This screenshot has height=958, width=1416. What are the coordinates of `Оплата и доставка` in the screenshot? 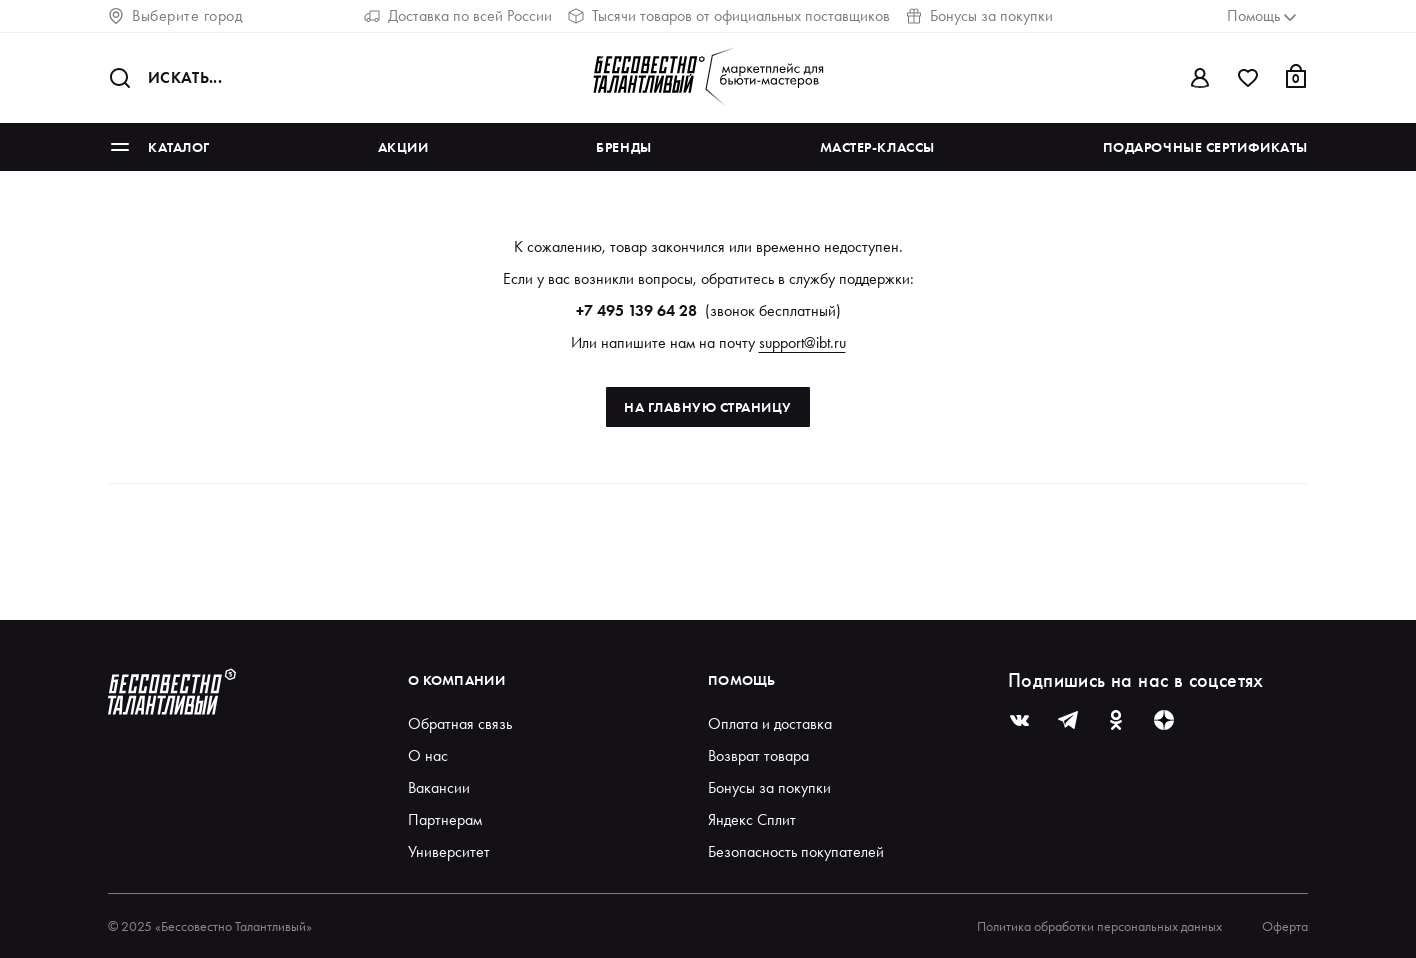 It's located at (770, 723).